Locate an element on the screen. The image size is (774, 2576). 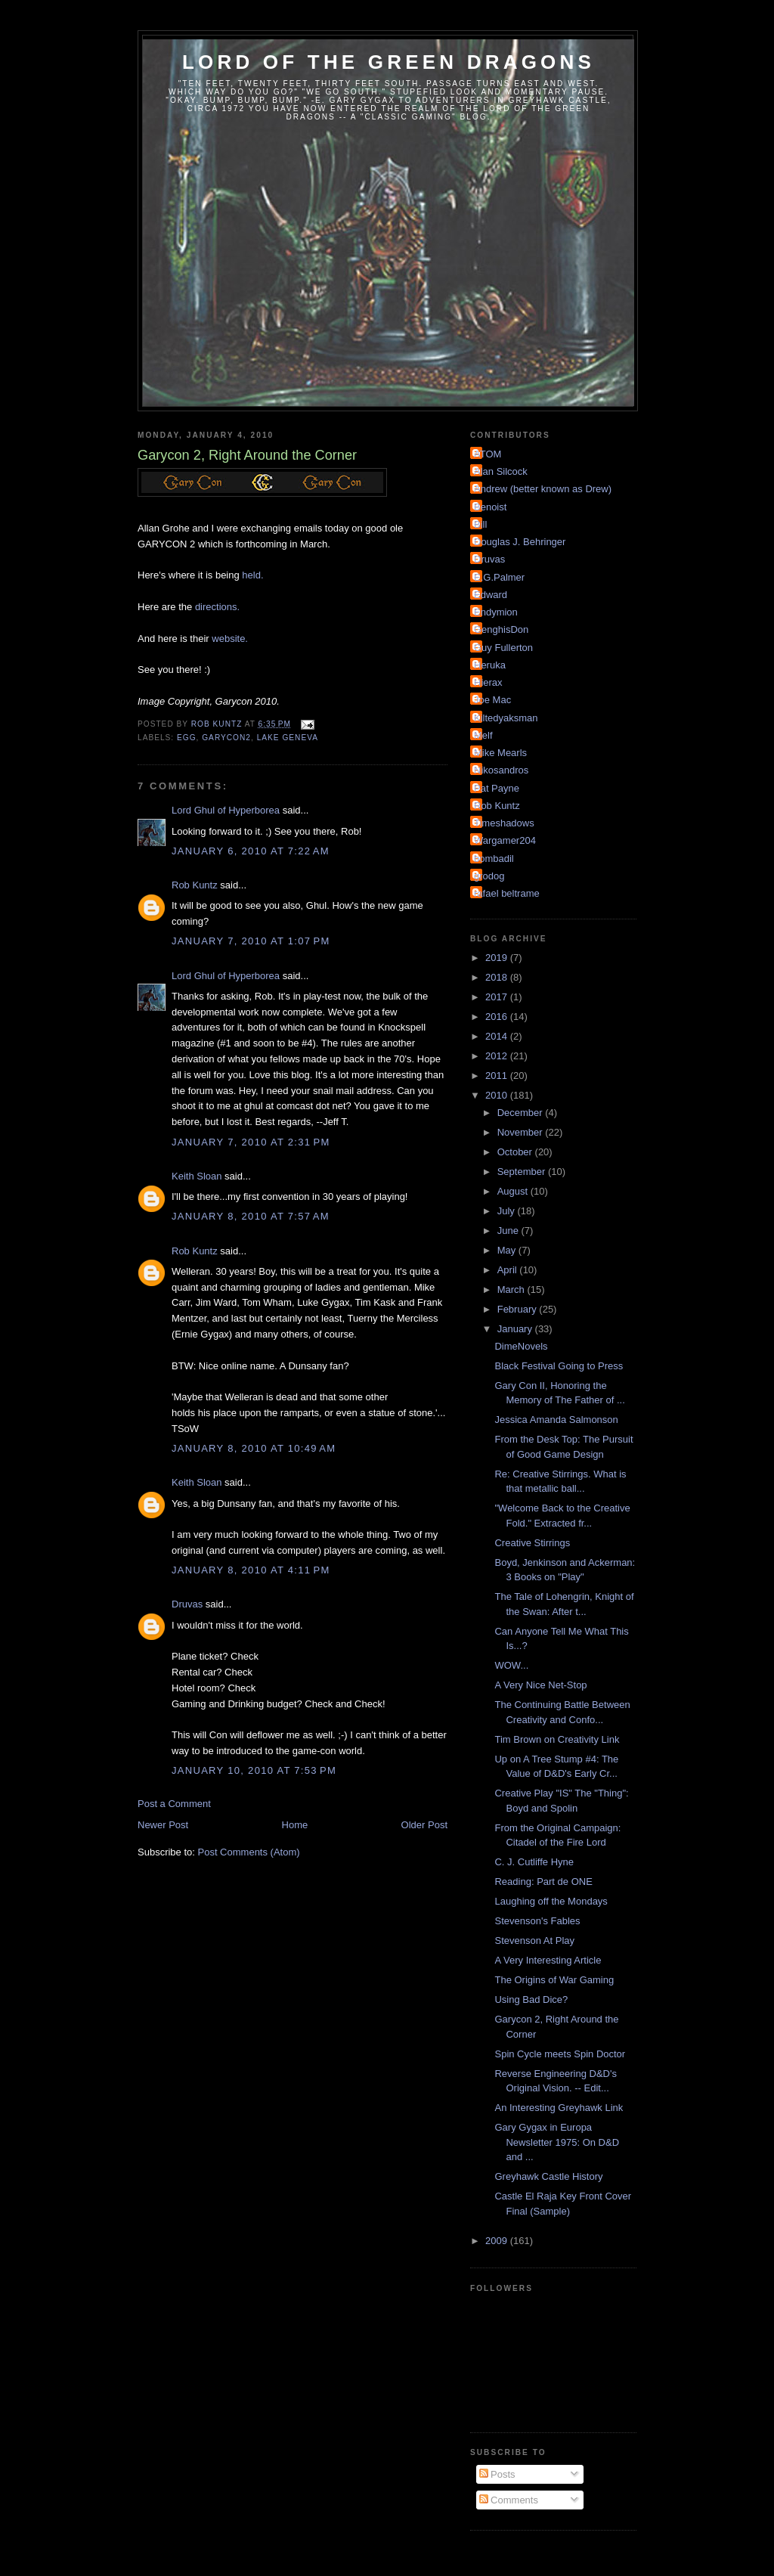
grodog is located at coordinates (489, 876).